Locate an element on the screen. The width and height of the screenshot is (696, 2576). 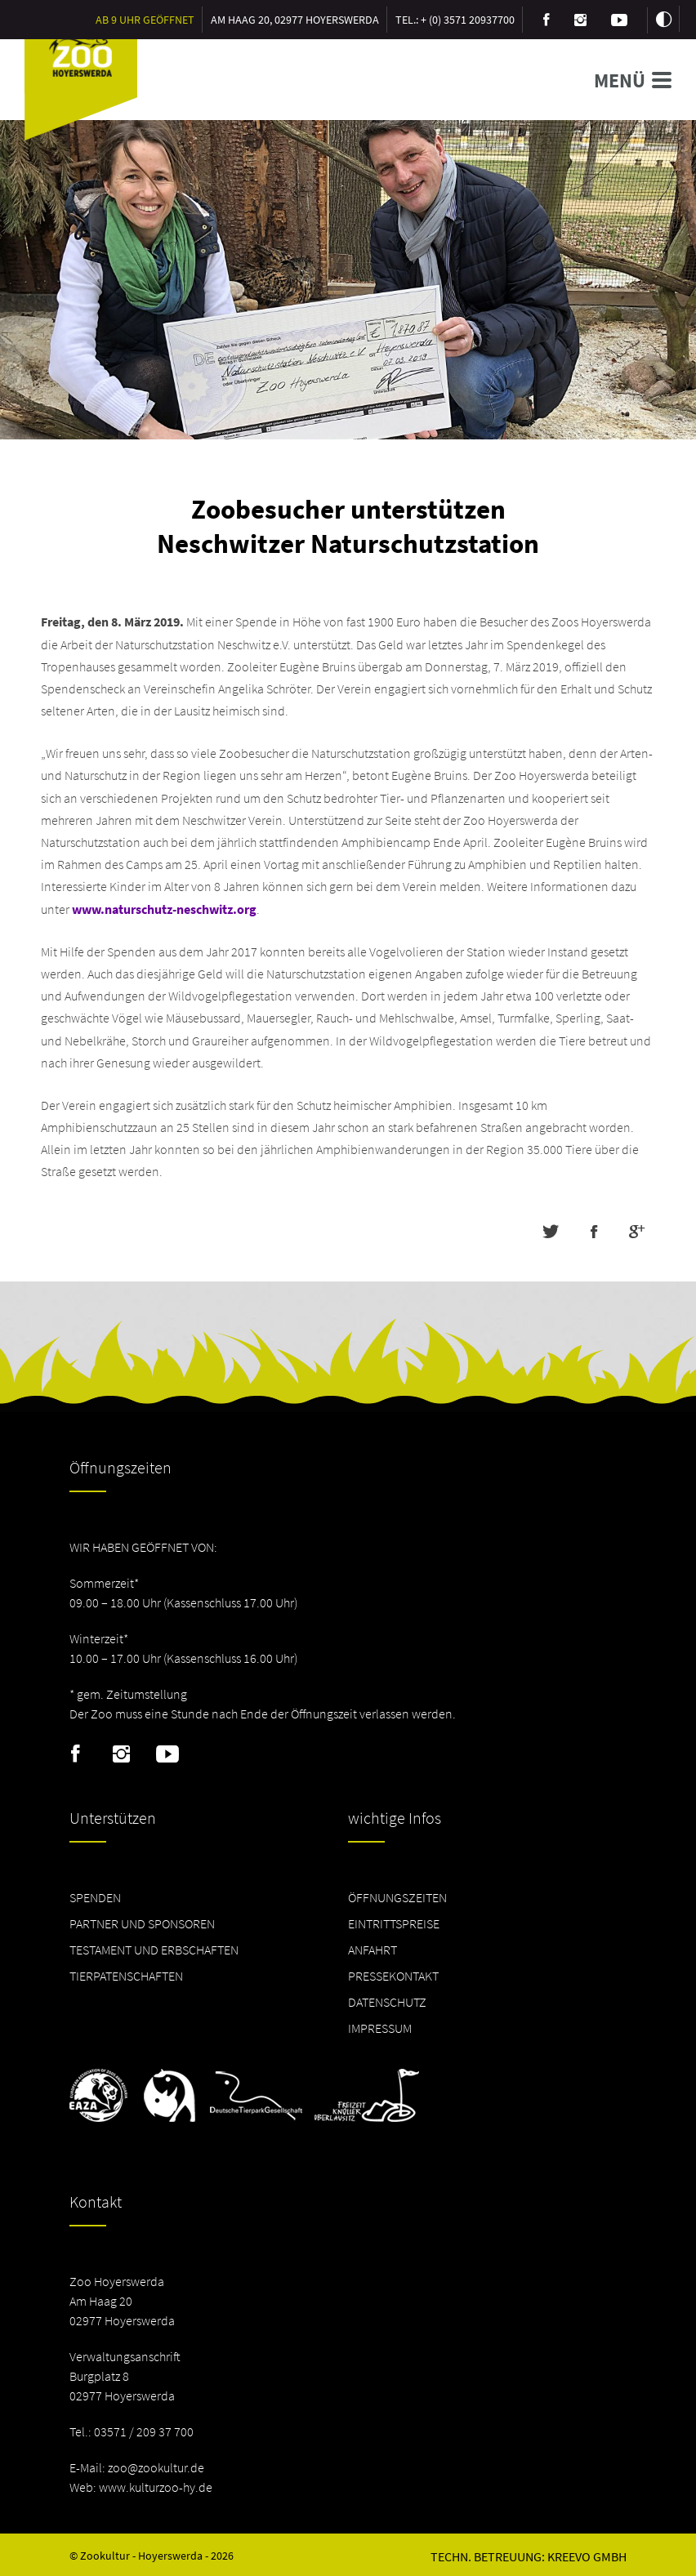
Instagram is located at coordinates (121, 1754).